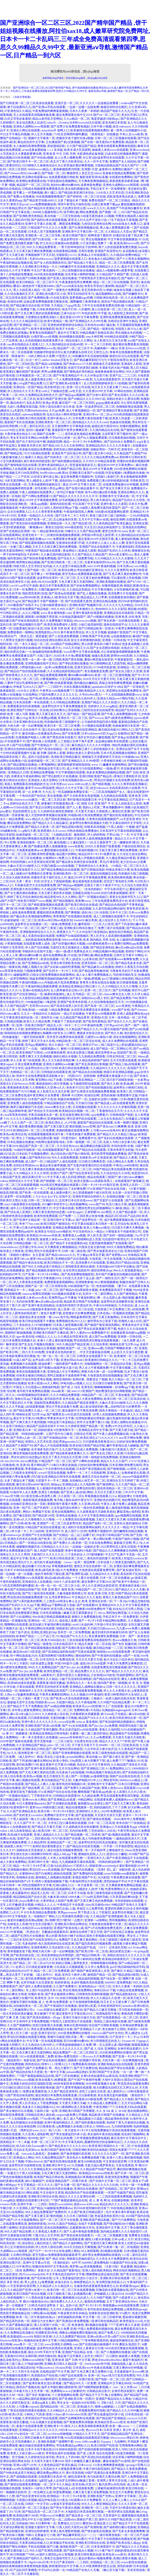 The width and height of the screenshot is (150, 2576). Describe the element at coordinates (123, 1060) in the screenshot. I see `五月天性爱在线观看` at that location.